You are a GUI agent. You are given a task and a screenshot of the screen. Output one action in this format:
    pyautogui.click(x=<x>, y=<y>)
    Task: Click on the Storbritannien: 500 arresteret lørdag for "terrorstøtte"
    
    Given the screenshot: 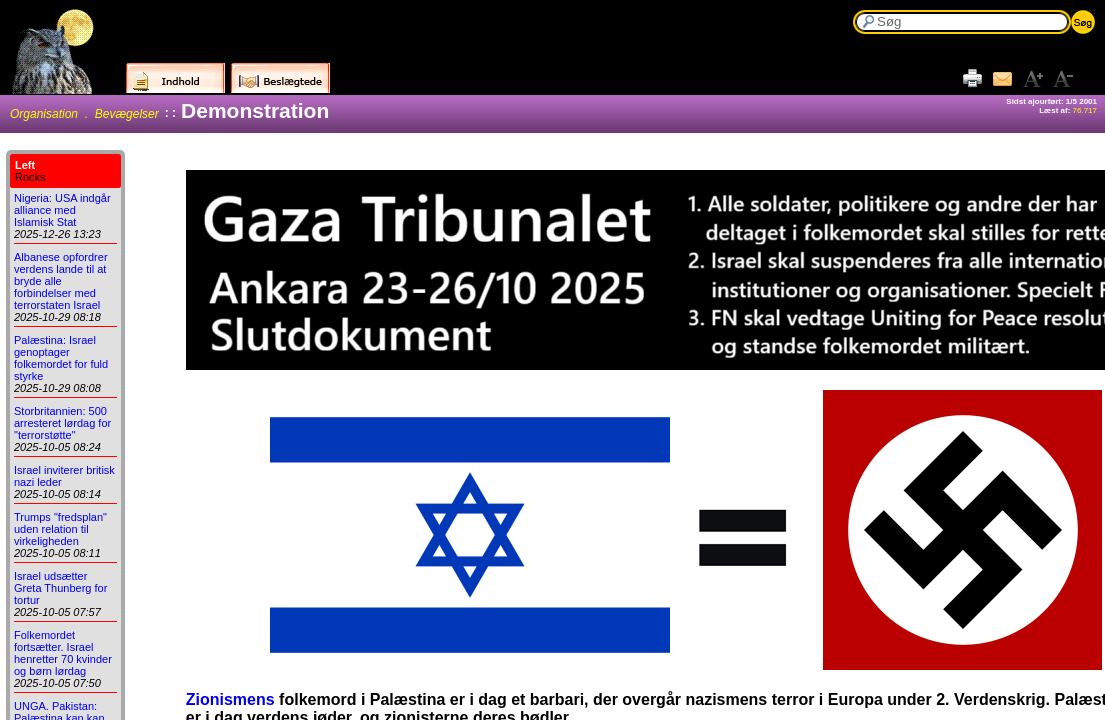 What is the action you would take?
    pyautogui.click(x=62, y=423)
    